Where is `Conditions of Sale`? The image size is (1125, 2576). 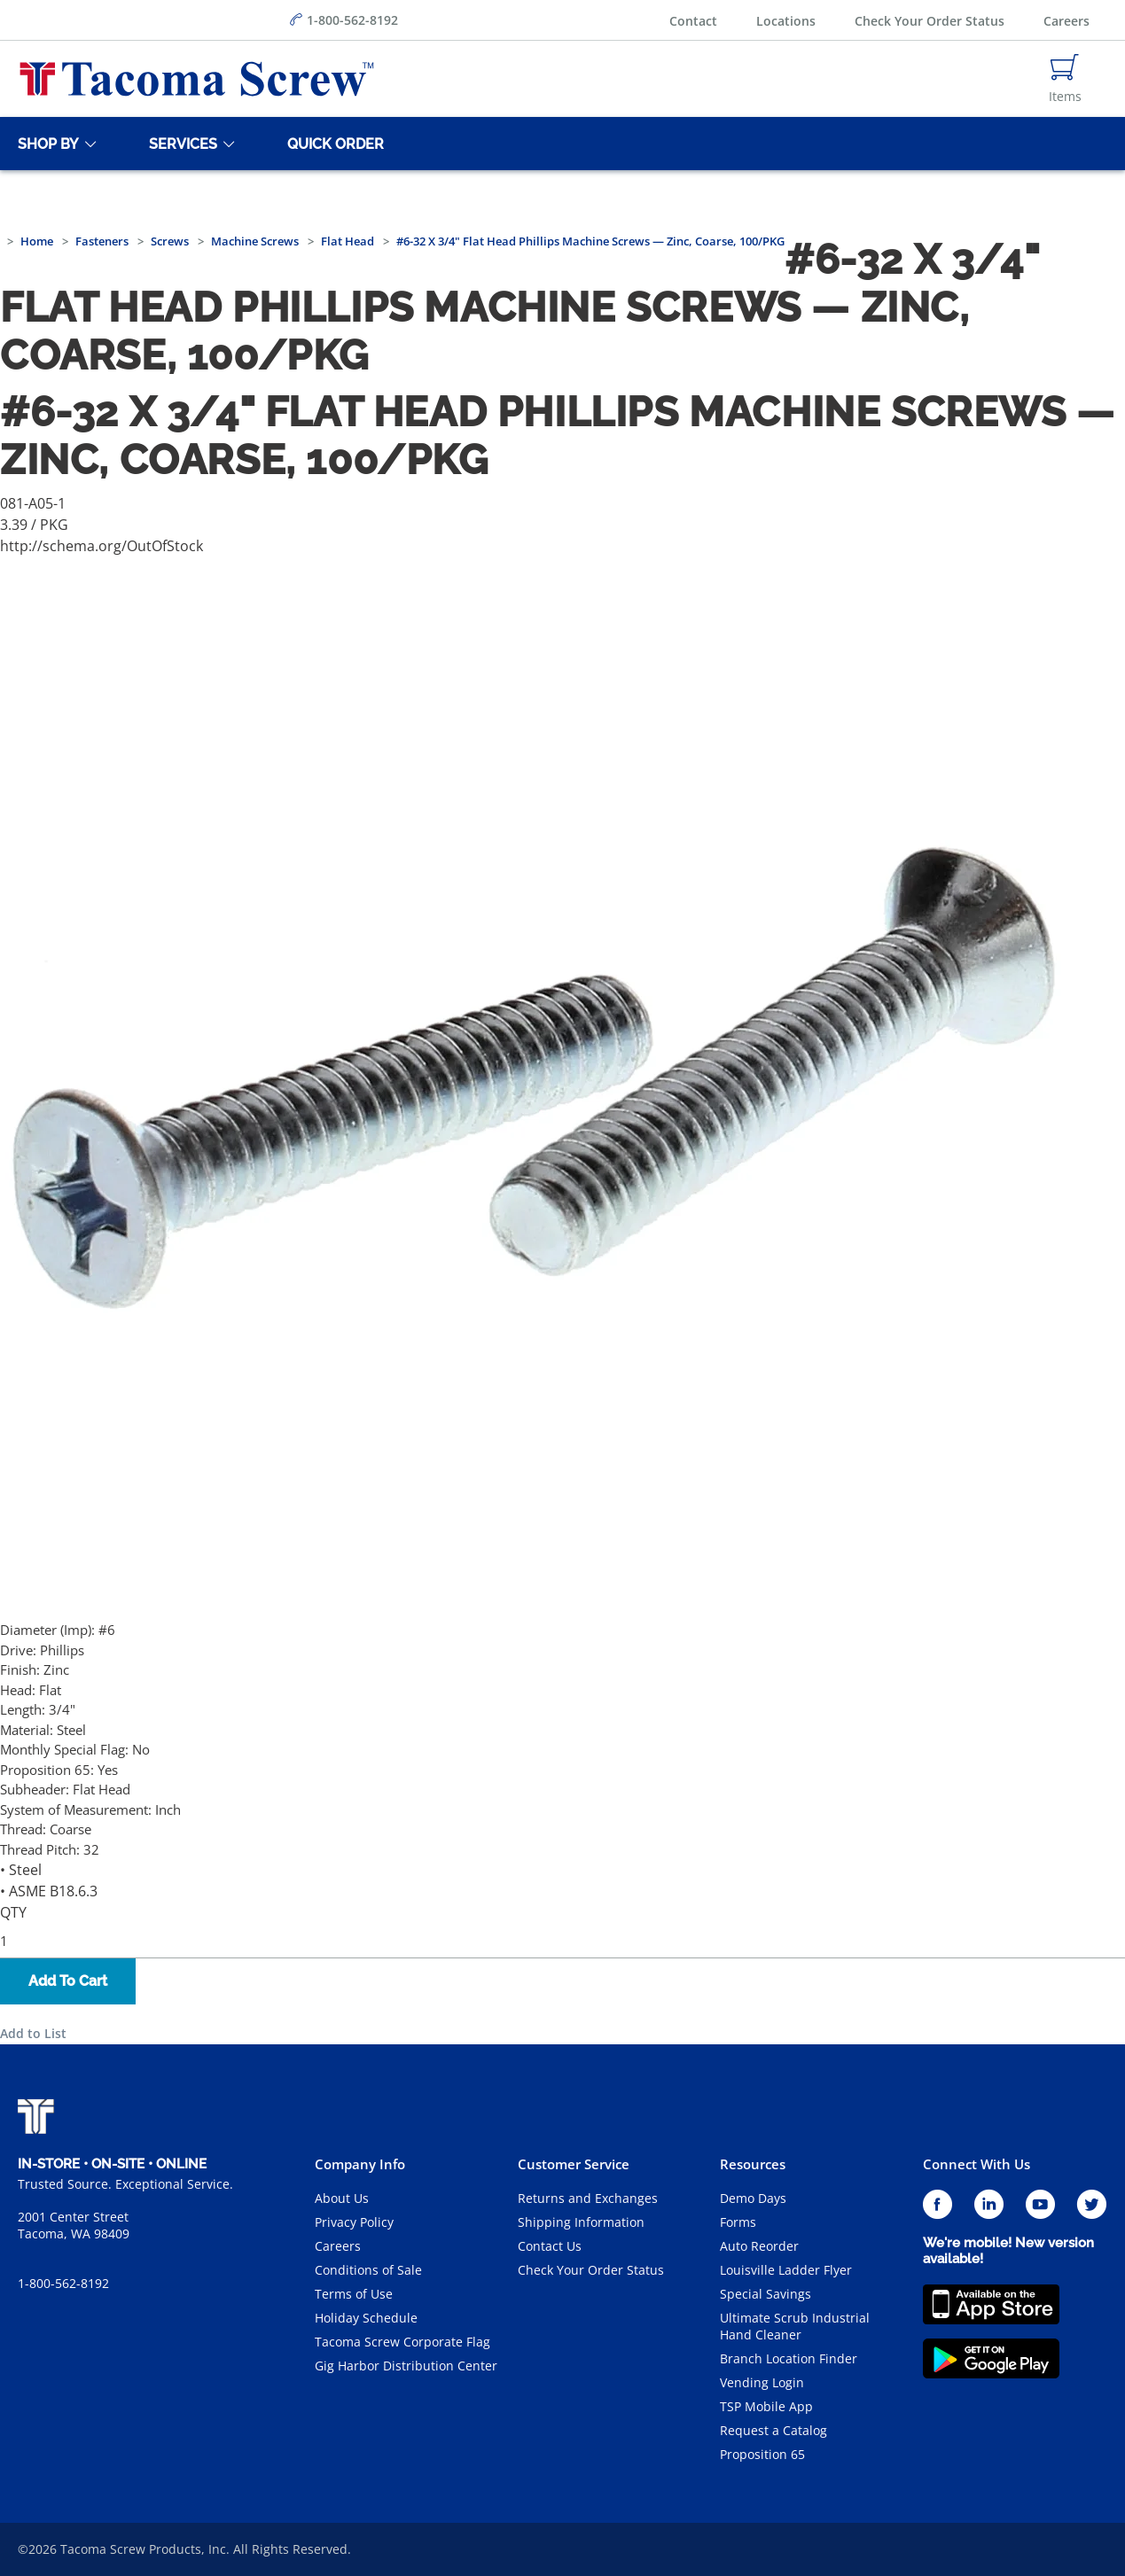 Conditions of Sale is located at coordinates (368, 2269).